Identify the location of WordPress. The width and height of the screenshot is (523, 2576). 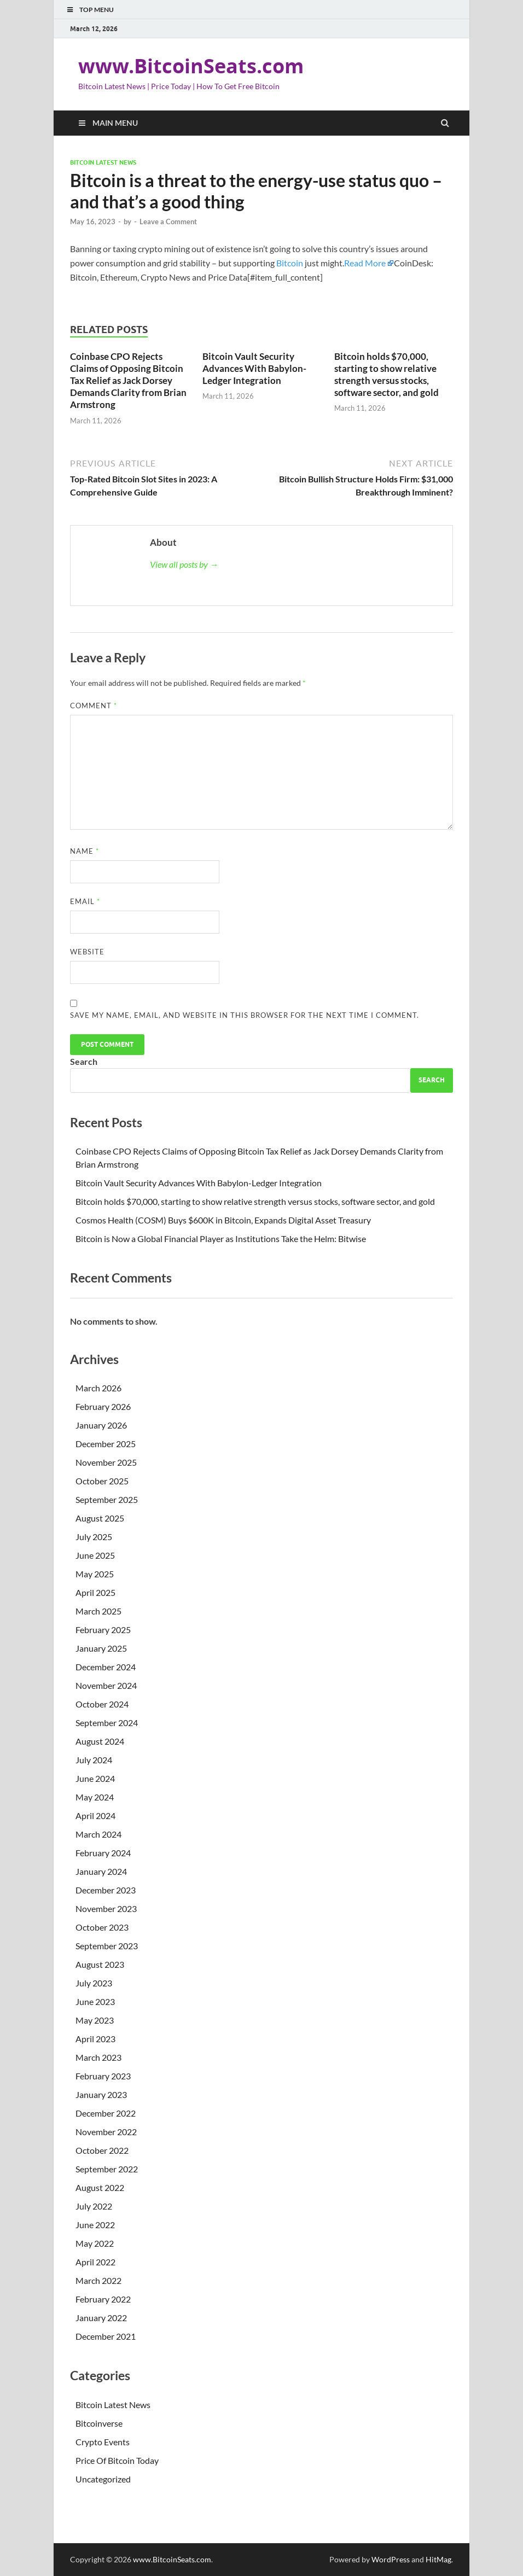
(390, 2559).